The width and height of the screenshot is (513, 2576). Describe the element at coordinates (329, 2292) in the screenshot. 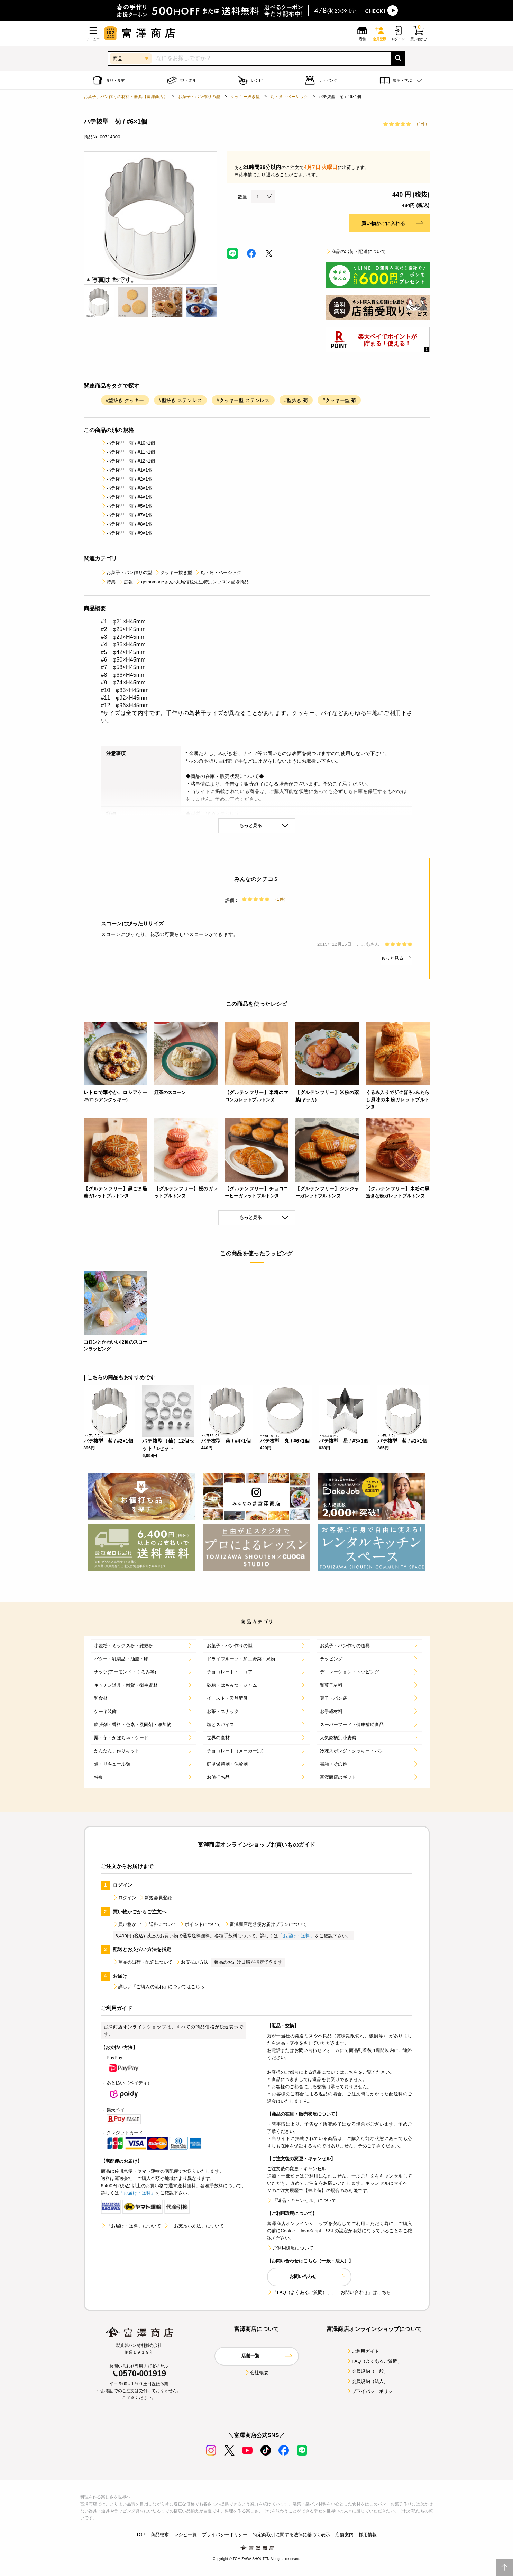

I see `「FAQ（よくあるご質問）」、「お問い合わせ」はこちら` at that location.